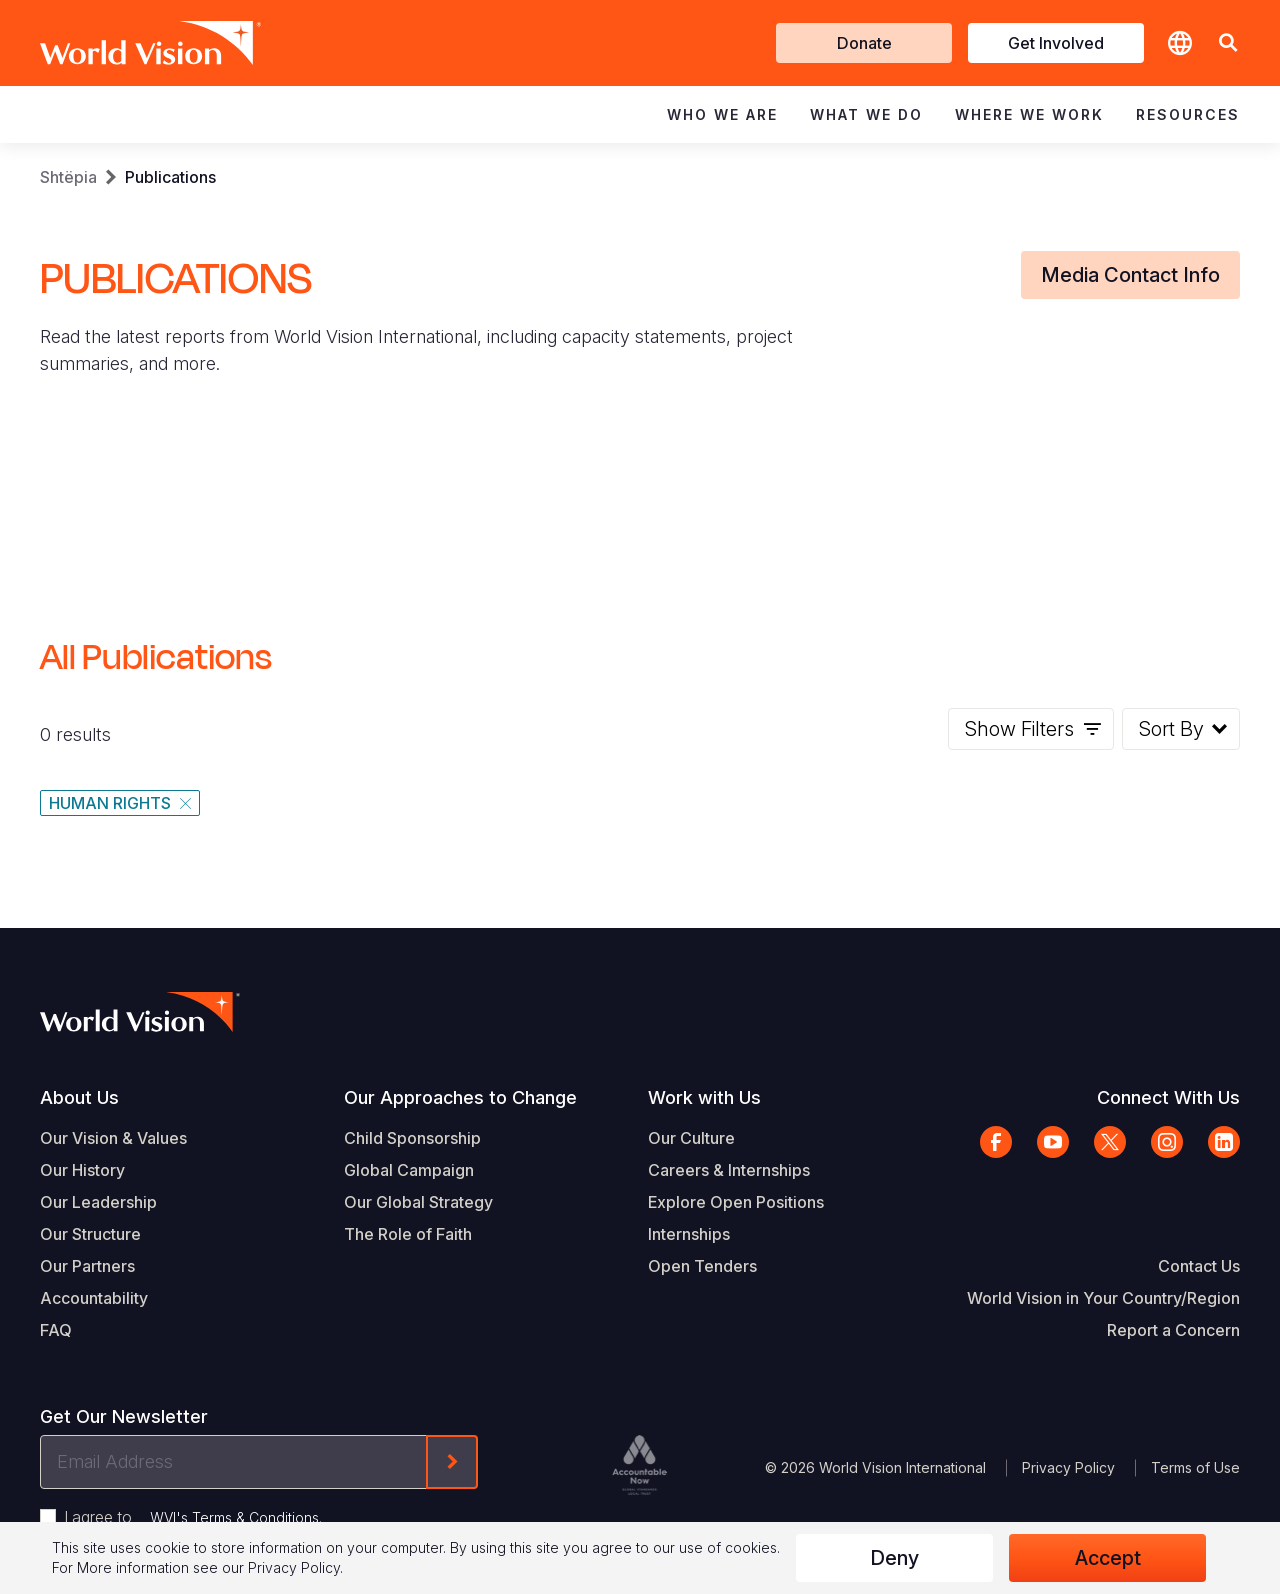 This screenshot has height=1594, width=1280. I want to click on Accountability, so click(94, 1298).